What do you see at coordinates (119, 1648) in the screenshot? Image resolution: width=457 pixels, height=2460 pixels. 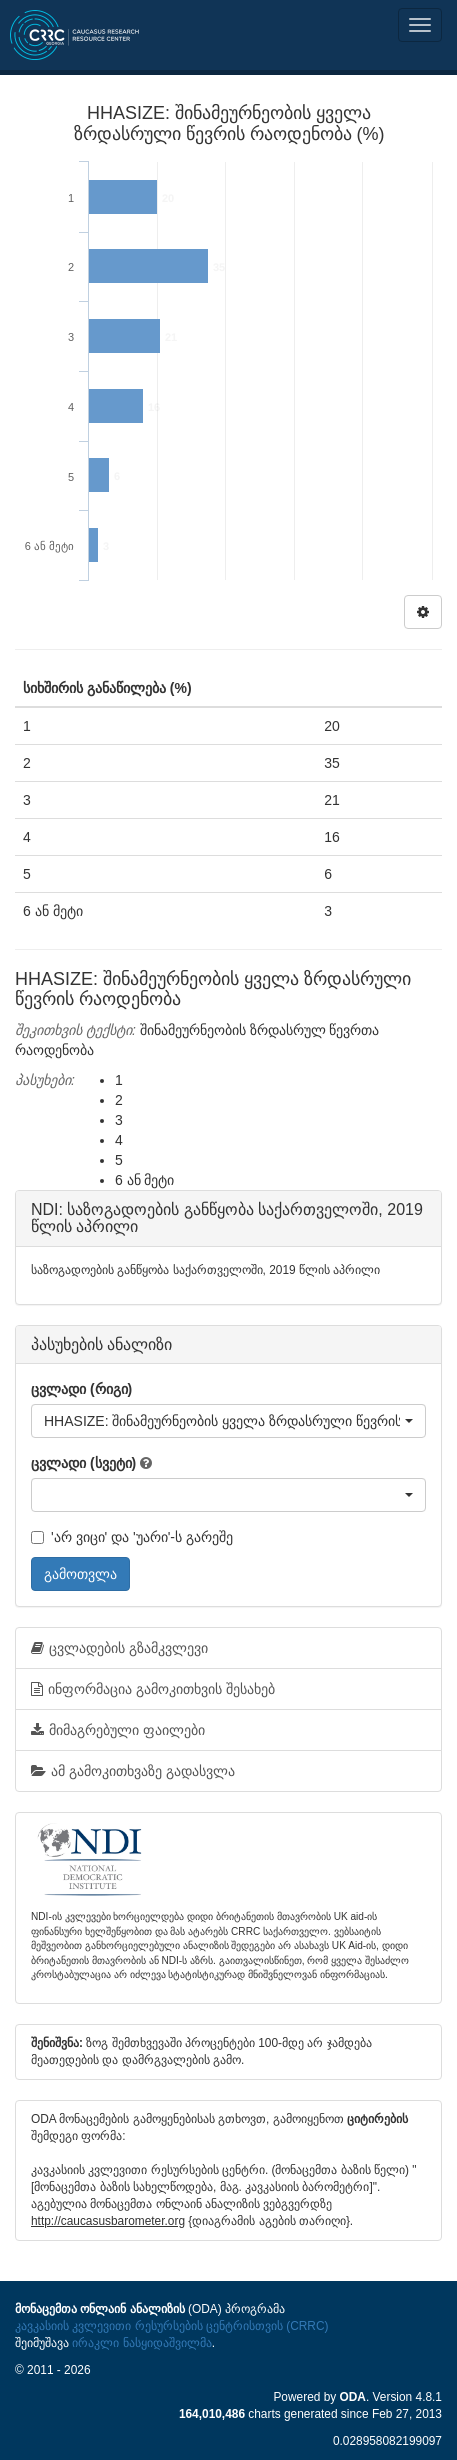 I see `ცვლადების გზამკვლევი` at bounding box center [119, 1648].